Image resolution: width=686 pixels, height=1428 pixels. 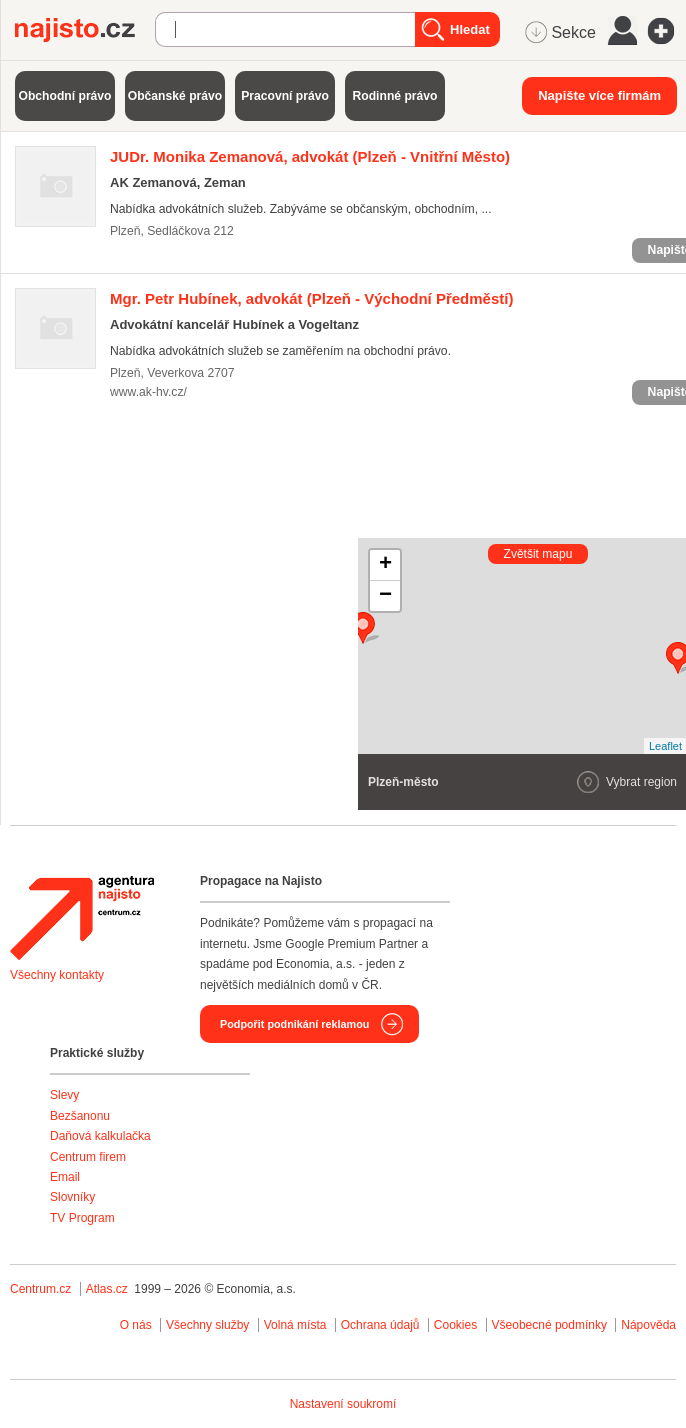 I want to click on (Plzeň - Východní Předměstí), so click(x=311, y=298).